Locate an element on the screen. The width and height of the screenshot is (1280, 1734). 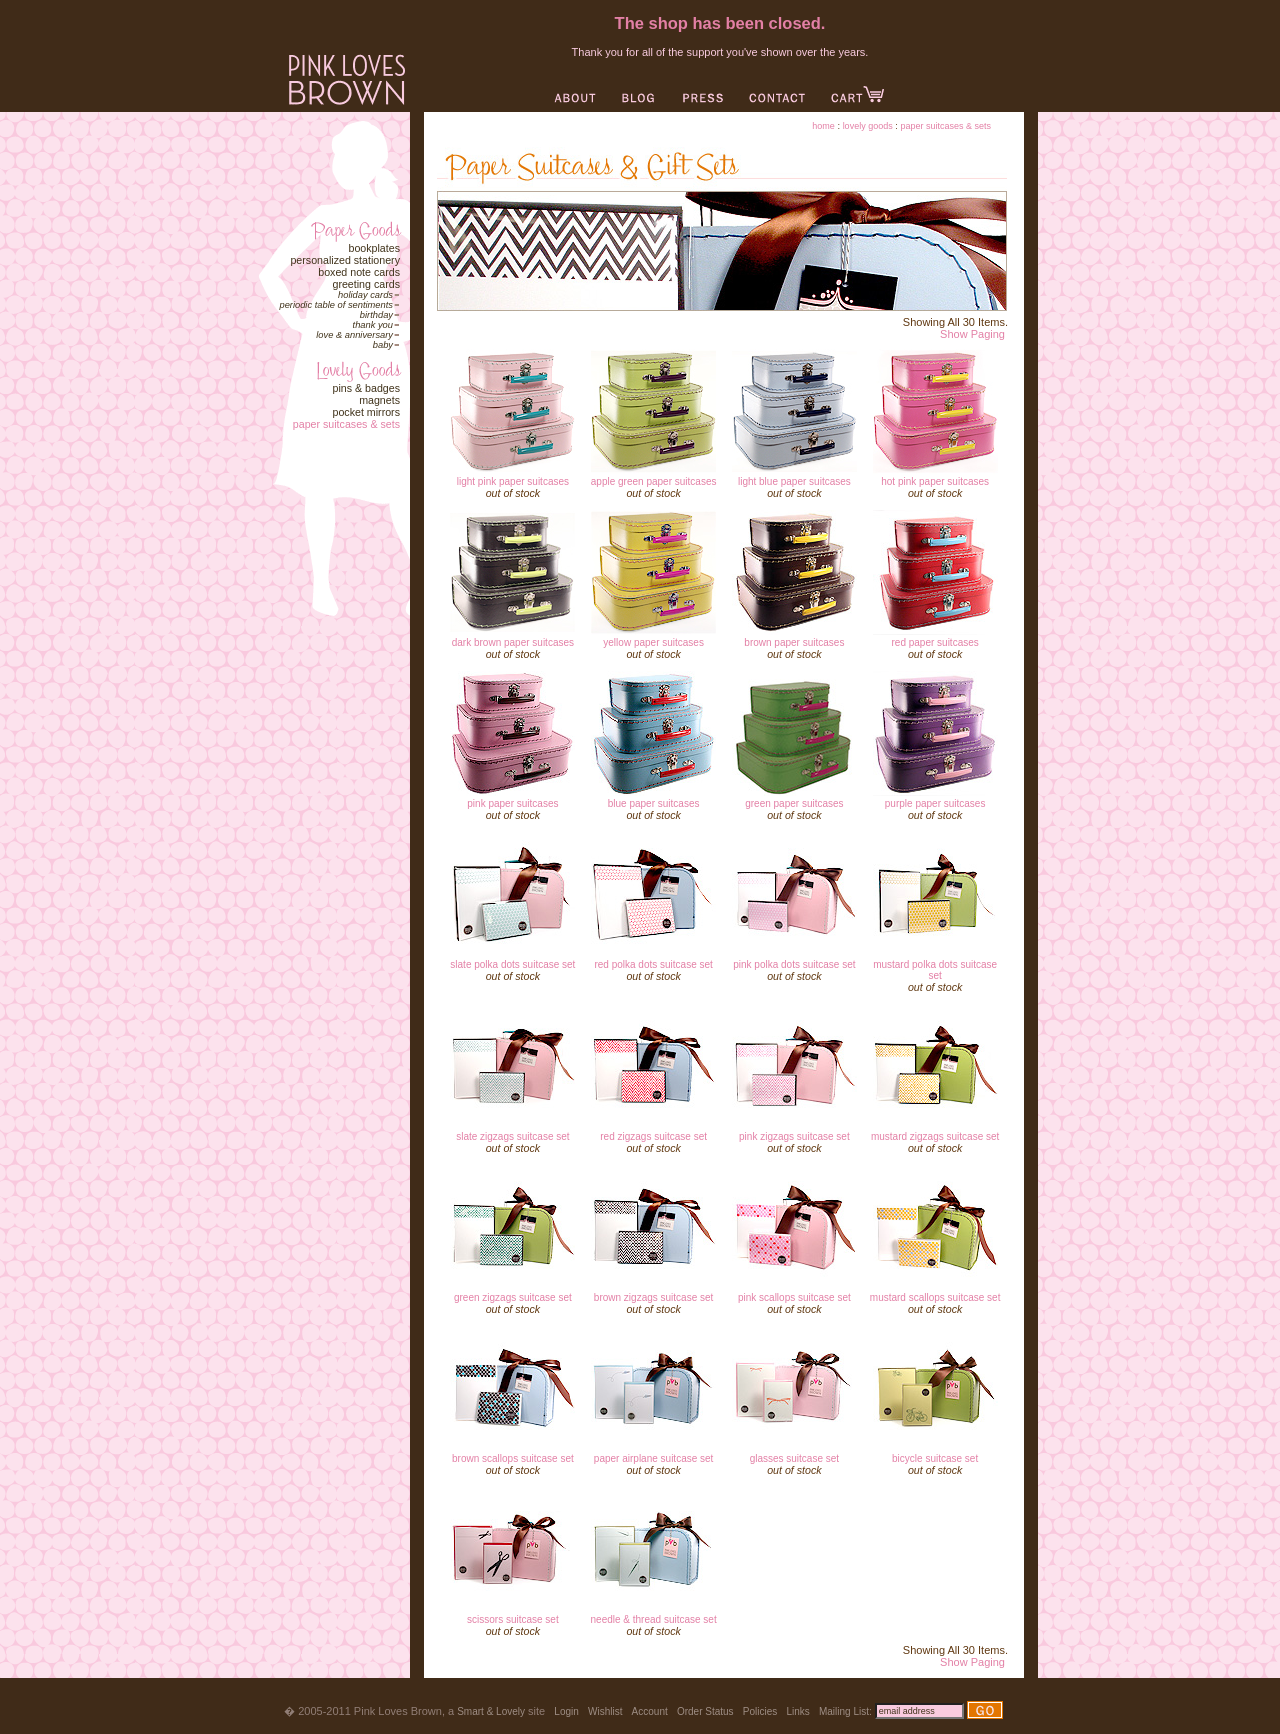
Pocket Mirrors is located at coordinates (366, 412).